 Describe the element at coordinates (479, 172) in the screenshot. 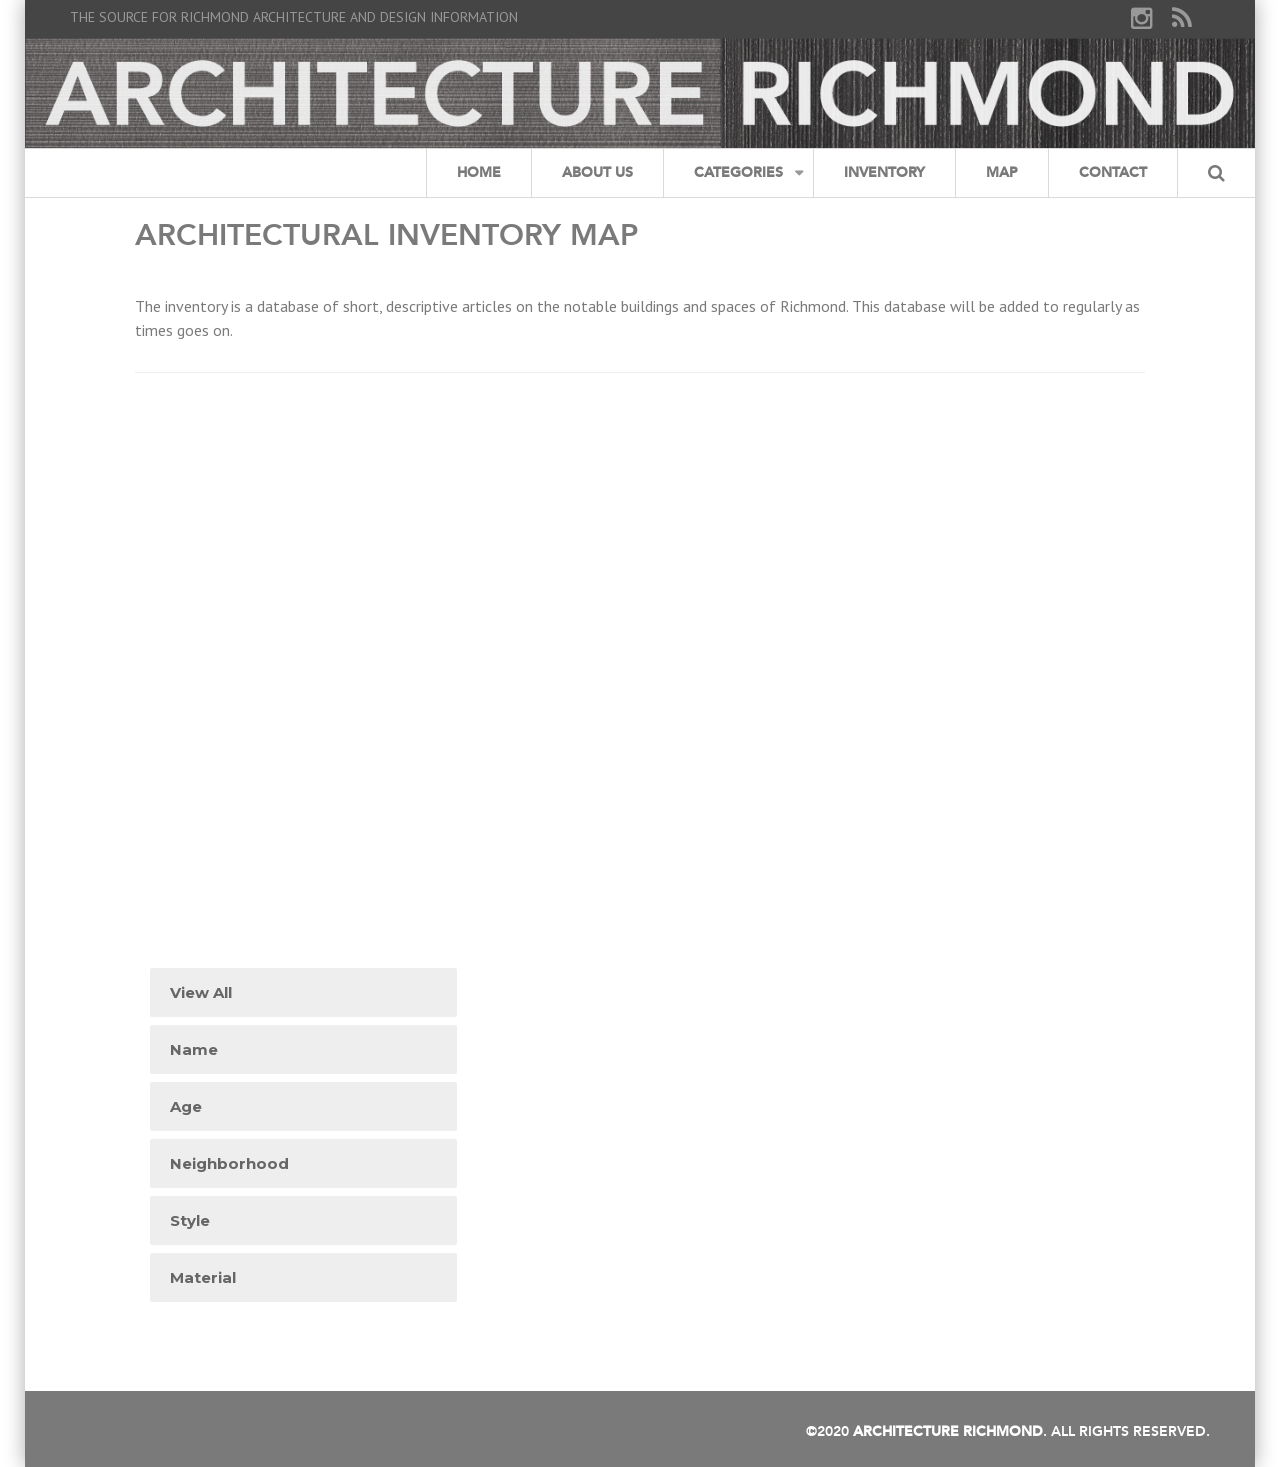

I see `Home` at that location.